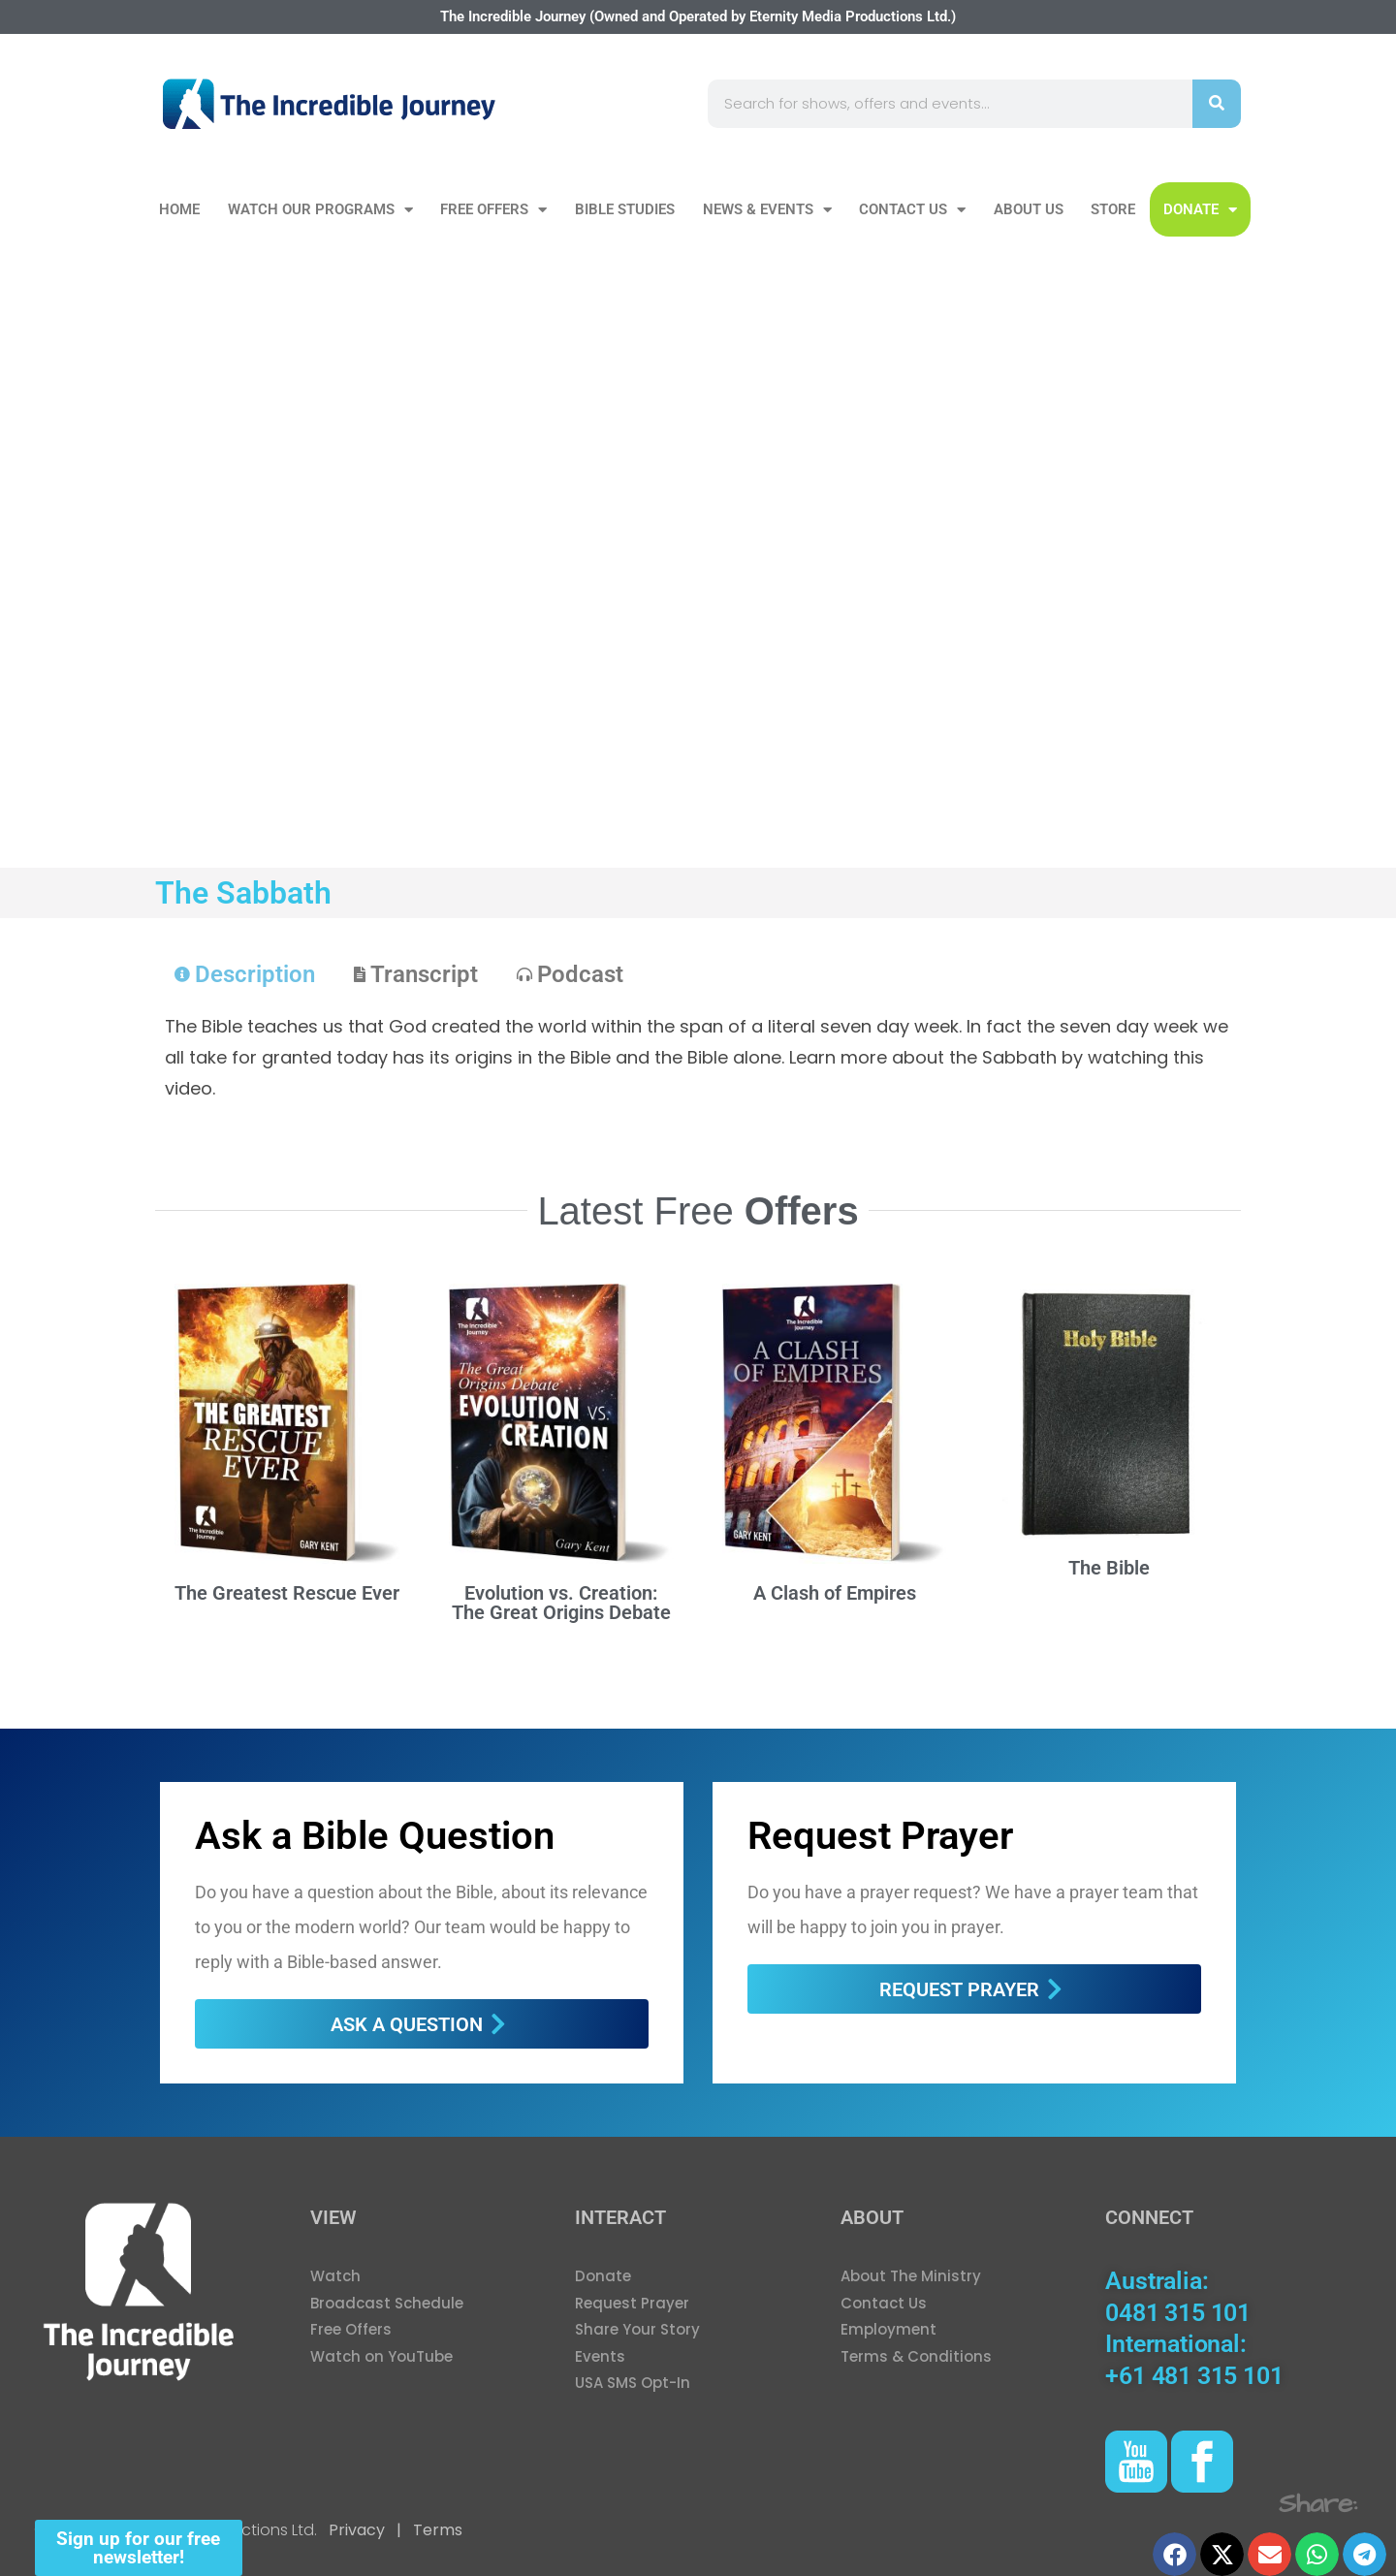 The width and height of the screenshot is (1396, 2576). I want to click on [button], so click(1174, 2554).